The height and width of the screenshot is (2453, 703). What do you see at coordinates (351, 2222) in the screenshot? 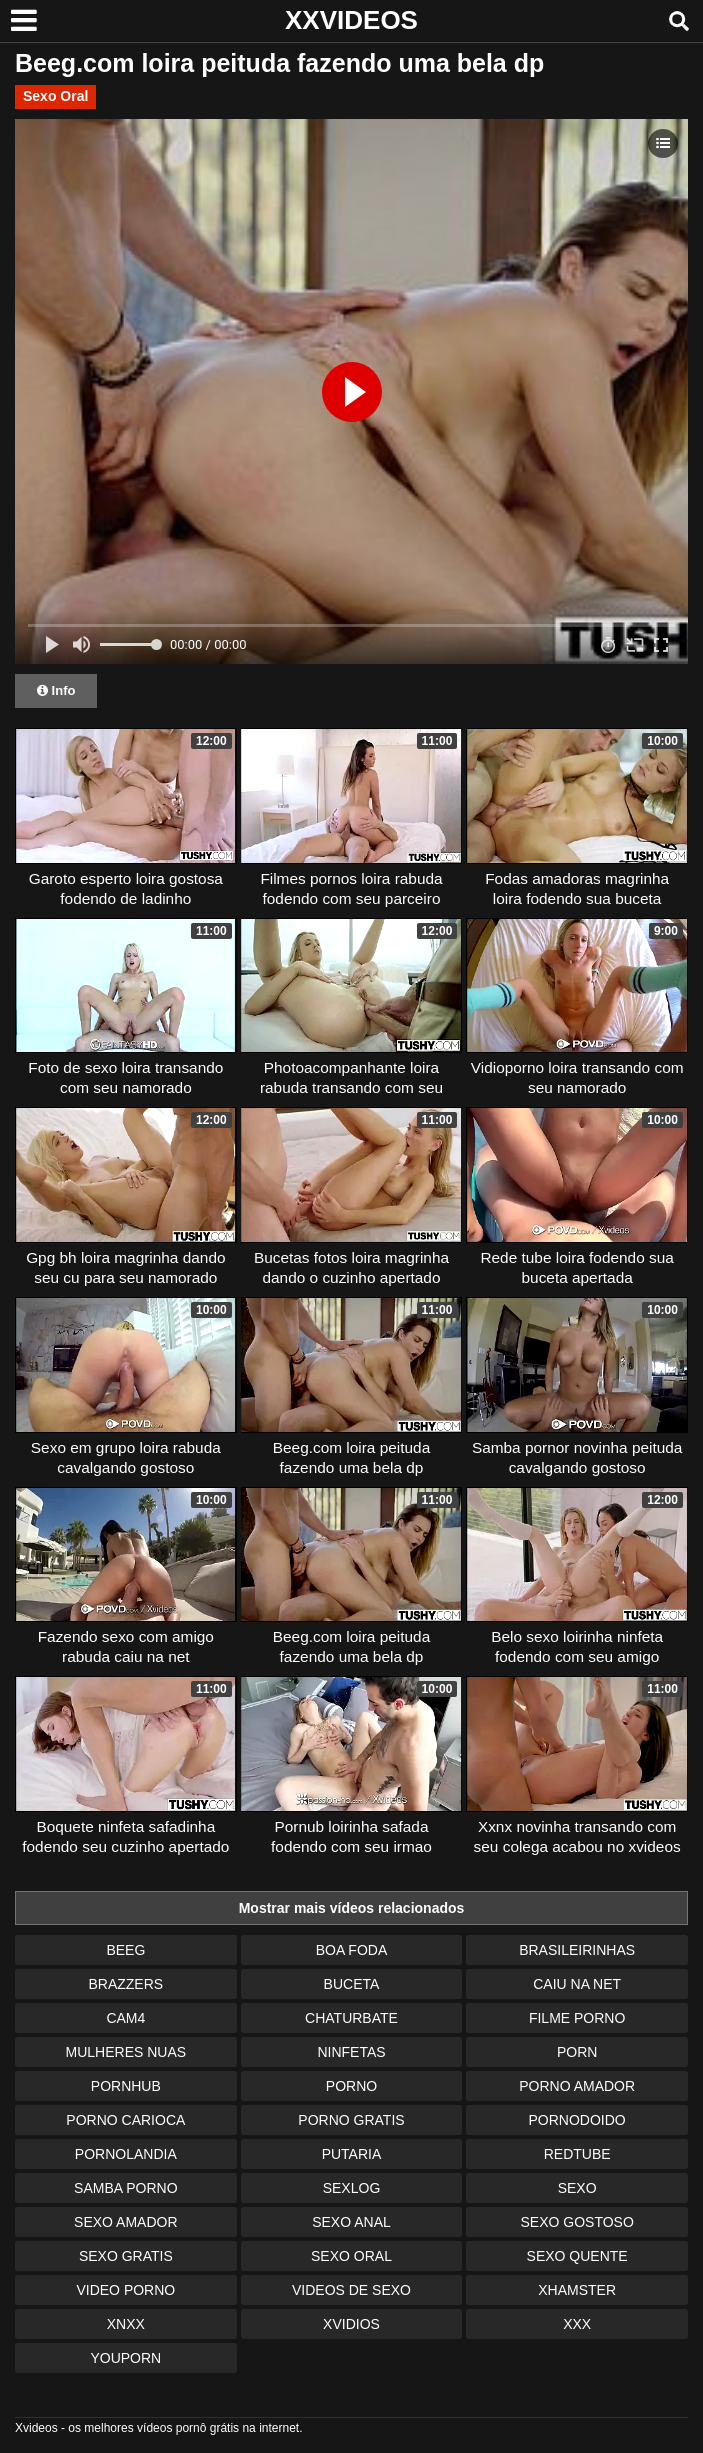
I see `Sexo Anal` at bounding box center [351, 2222].